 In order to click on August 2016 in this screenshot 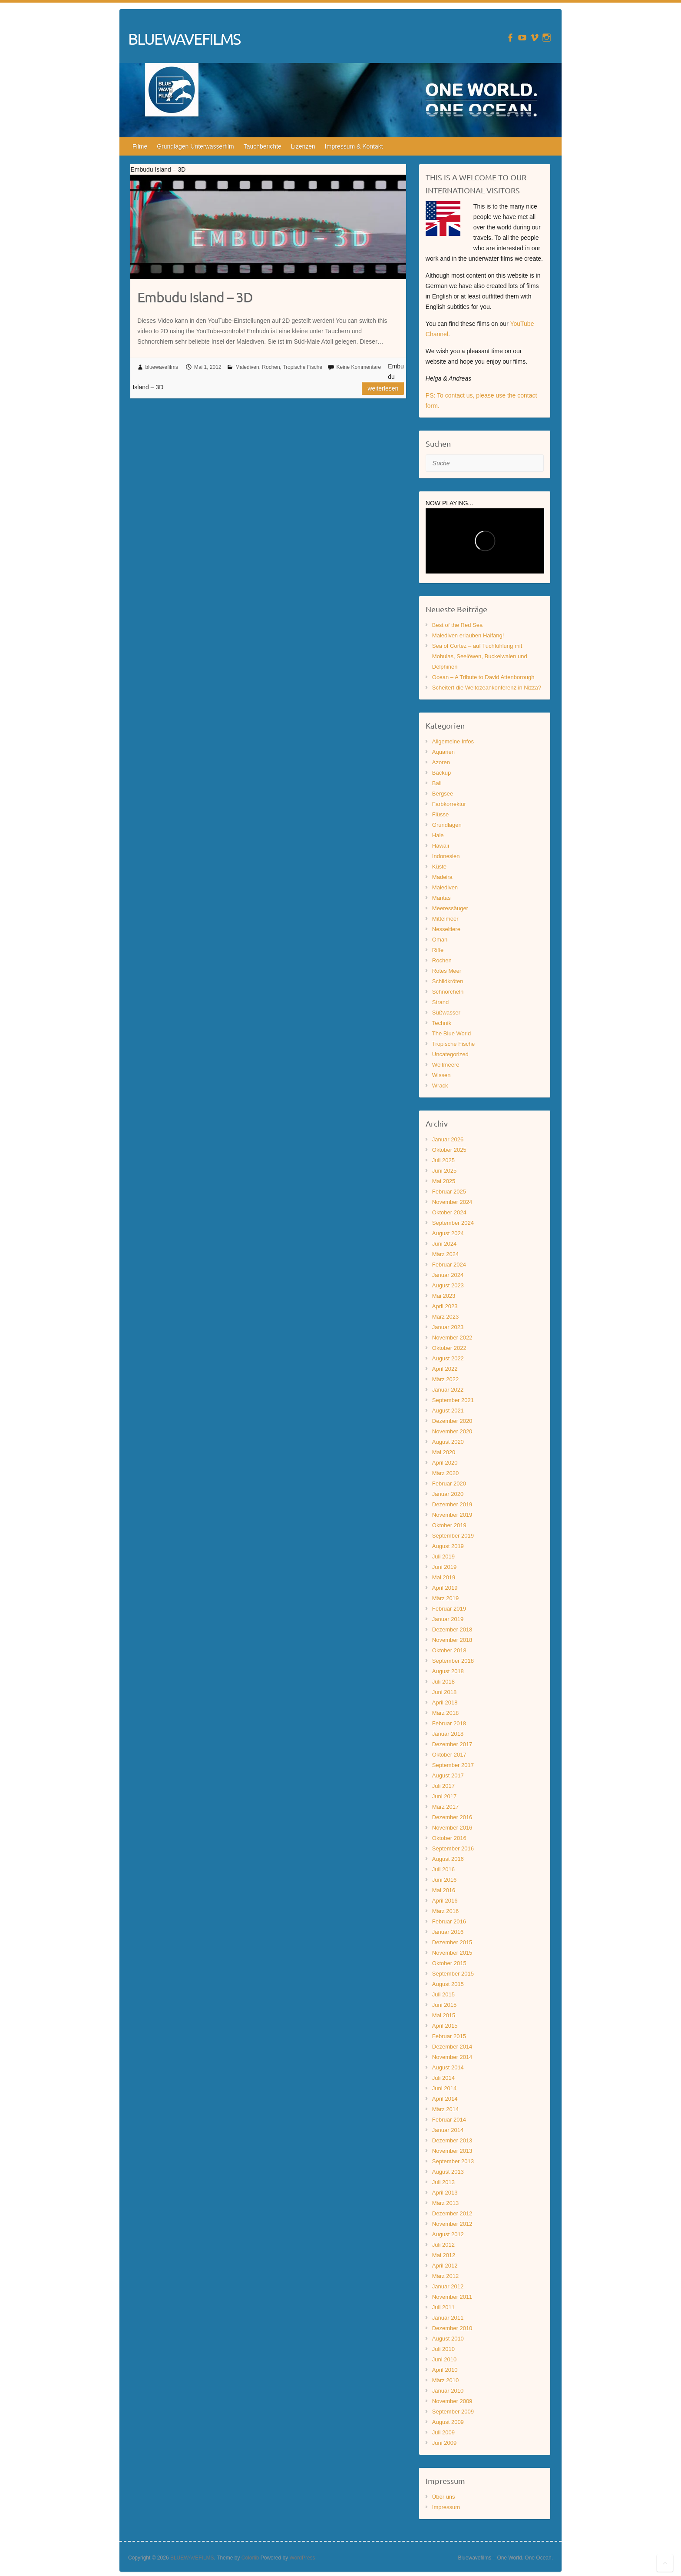, I will do `click(448, 1859)`.